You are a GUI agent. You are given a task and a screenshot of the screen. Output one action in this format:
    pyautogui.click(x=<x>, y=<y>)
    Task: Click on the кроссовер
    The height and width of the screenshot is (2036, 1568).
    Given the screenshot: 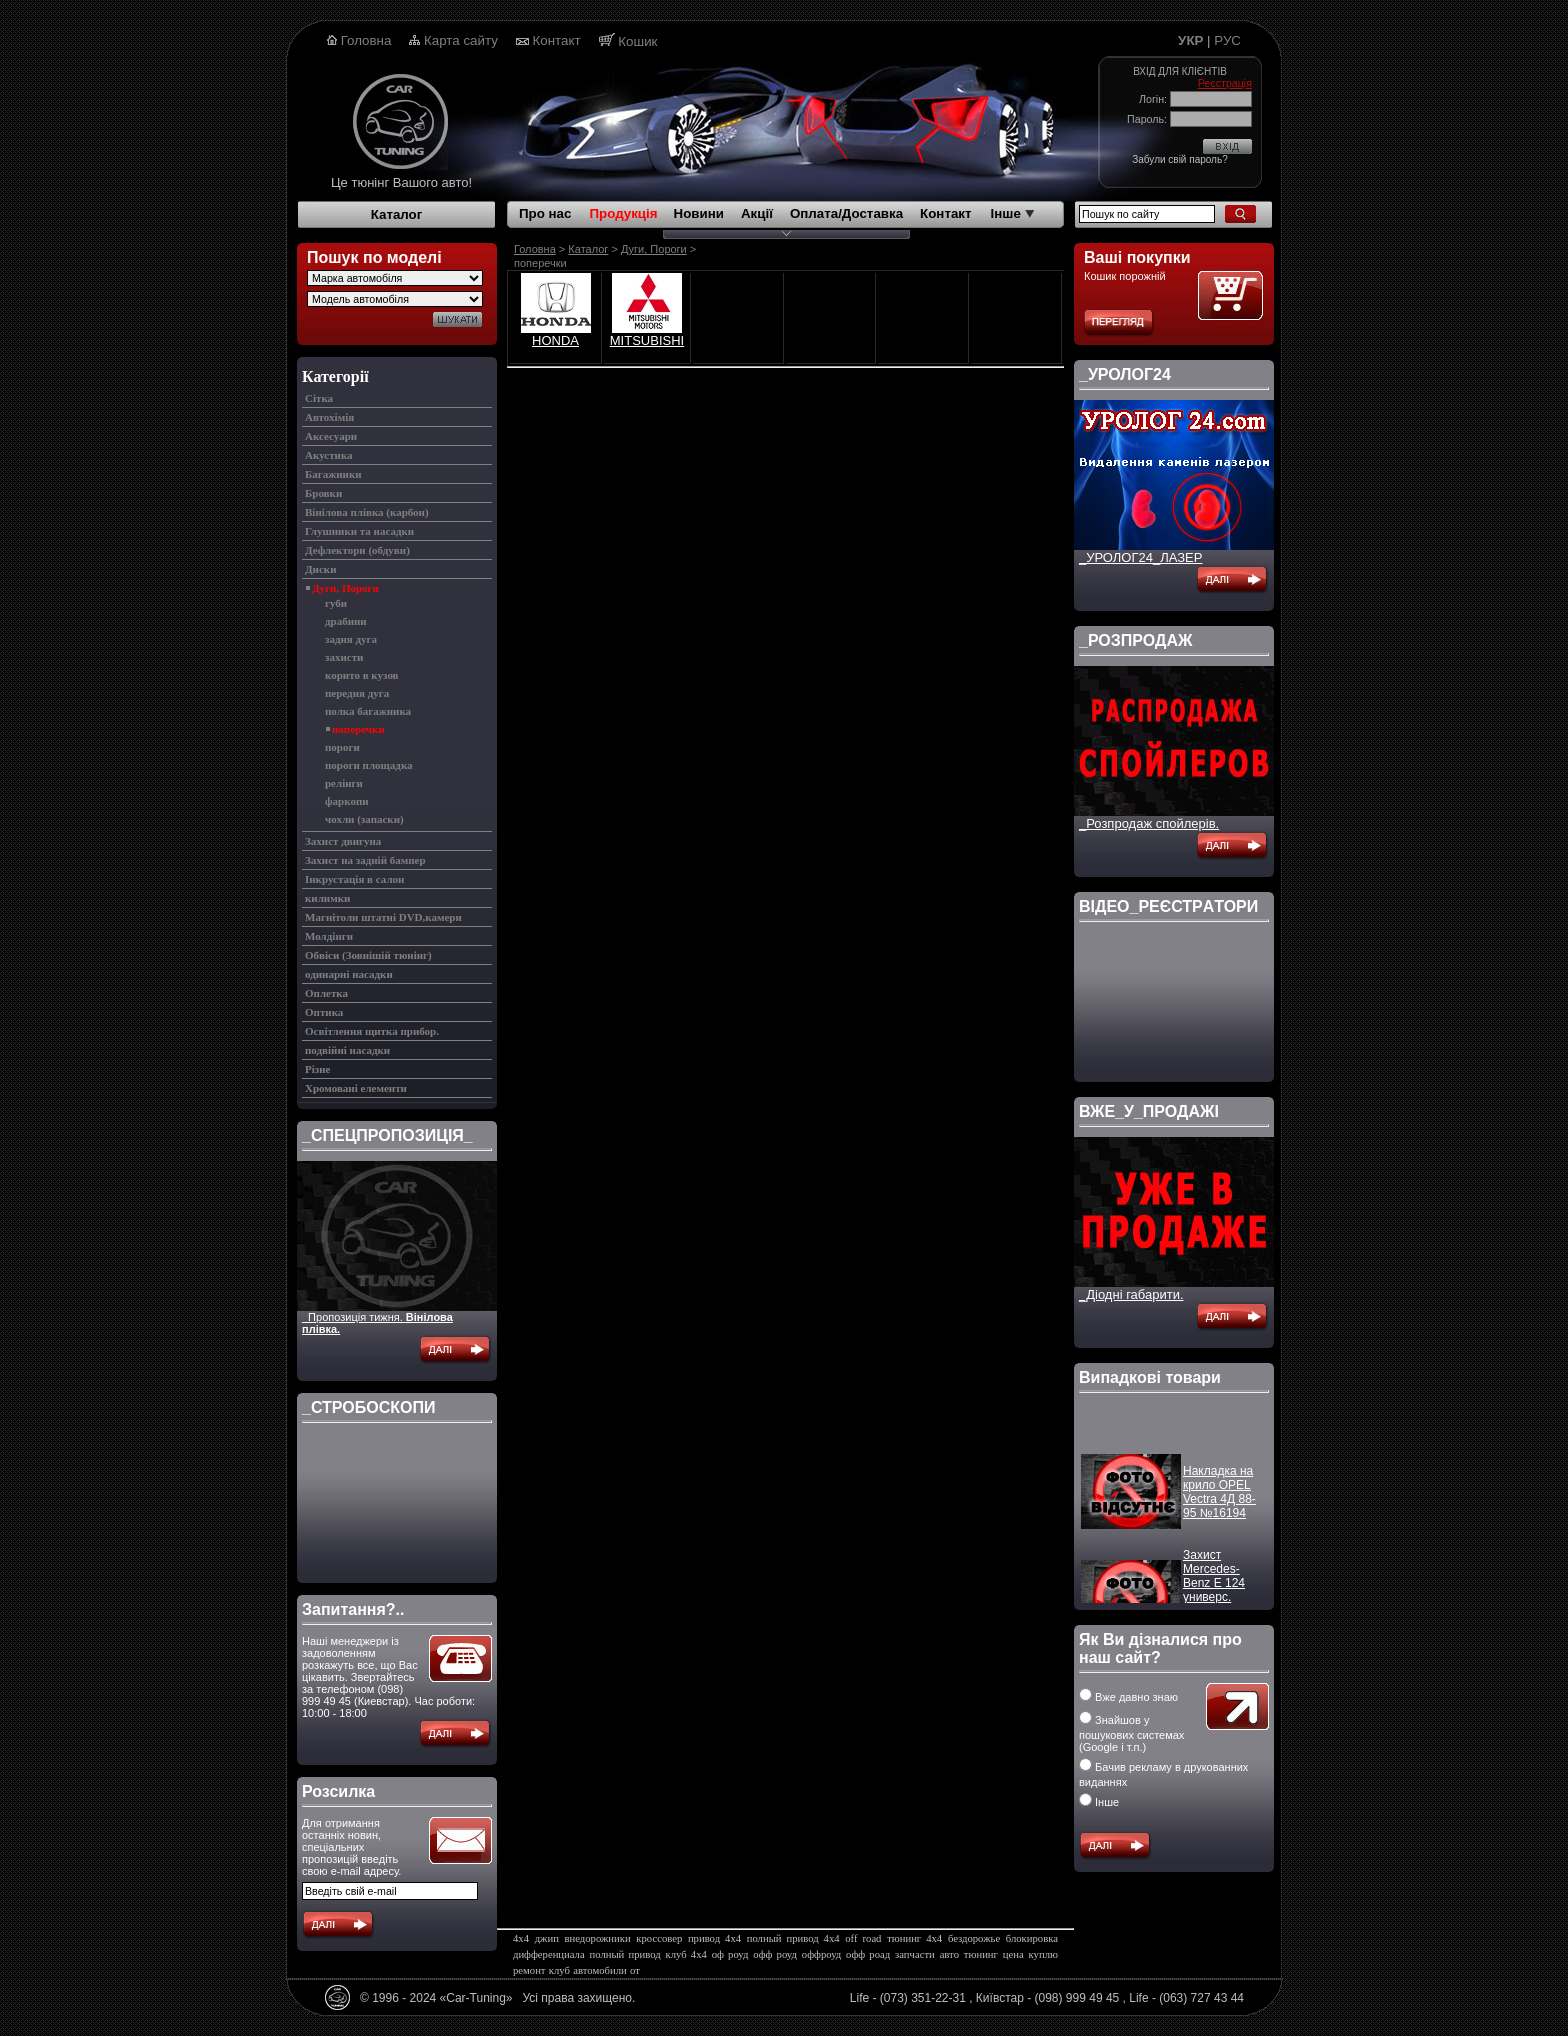 What is the action you would take?
    pyautogui.click(x=659, y=1938)
    